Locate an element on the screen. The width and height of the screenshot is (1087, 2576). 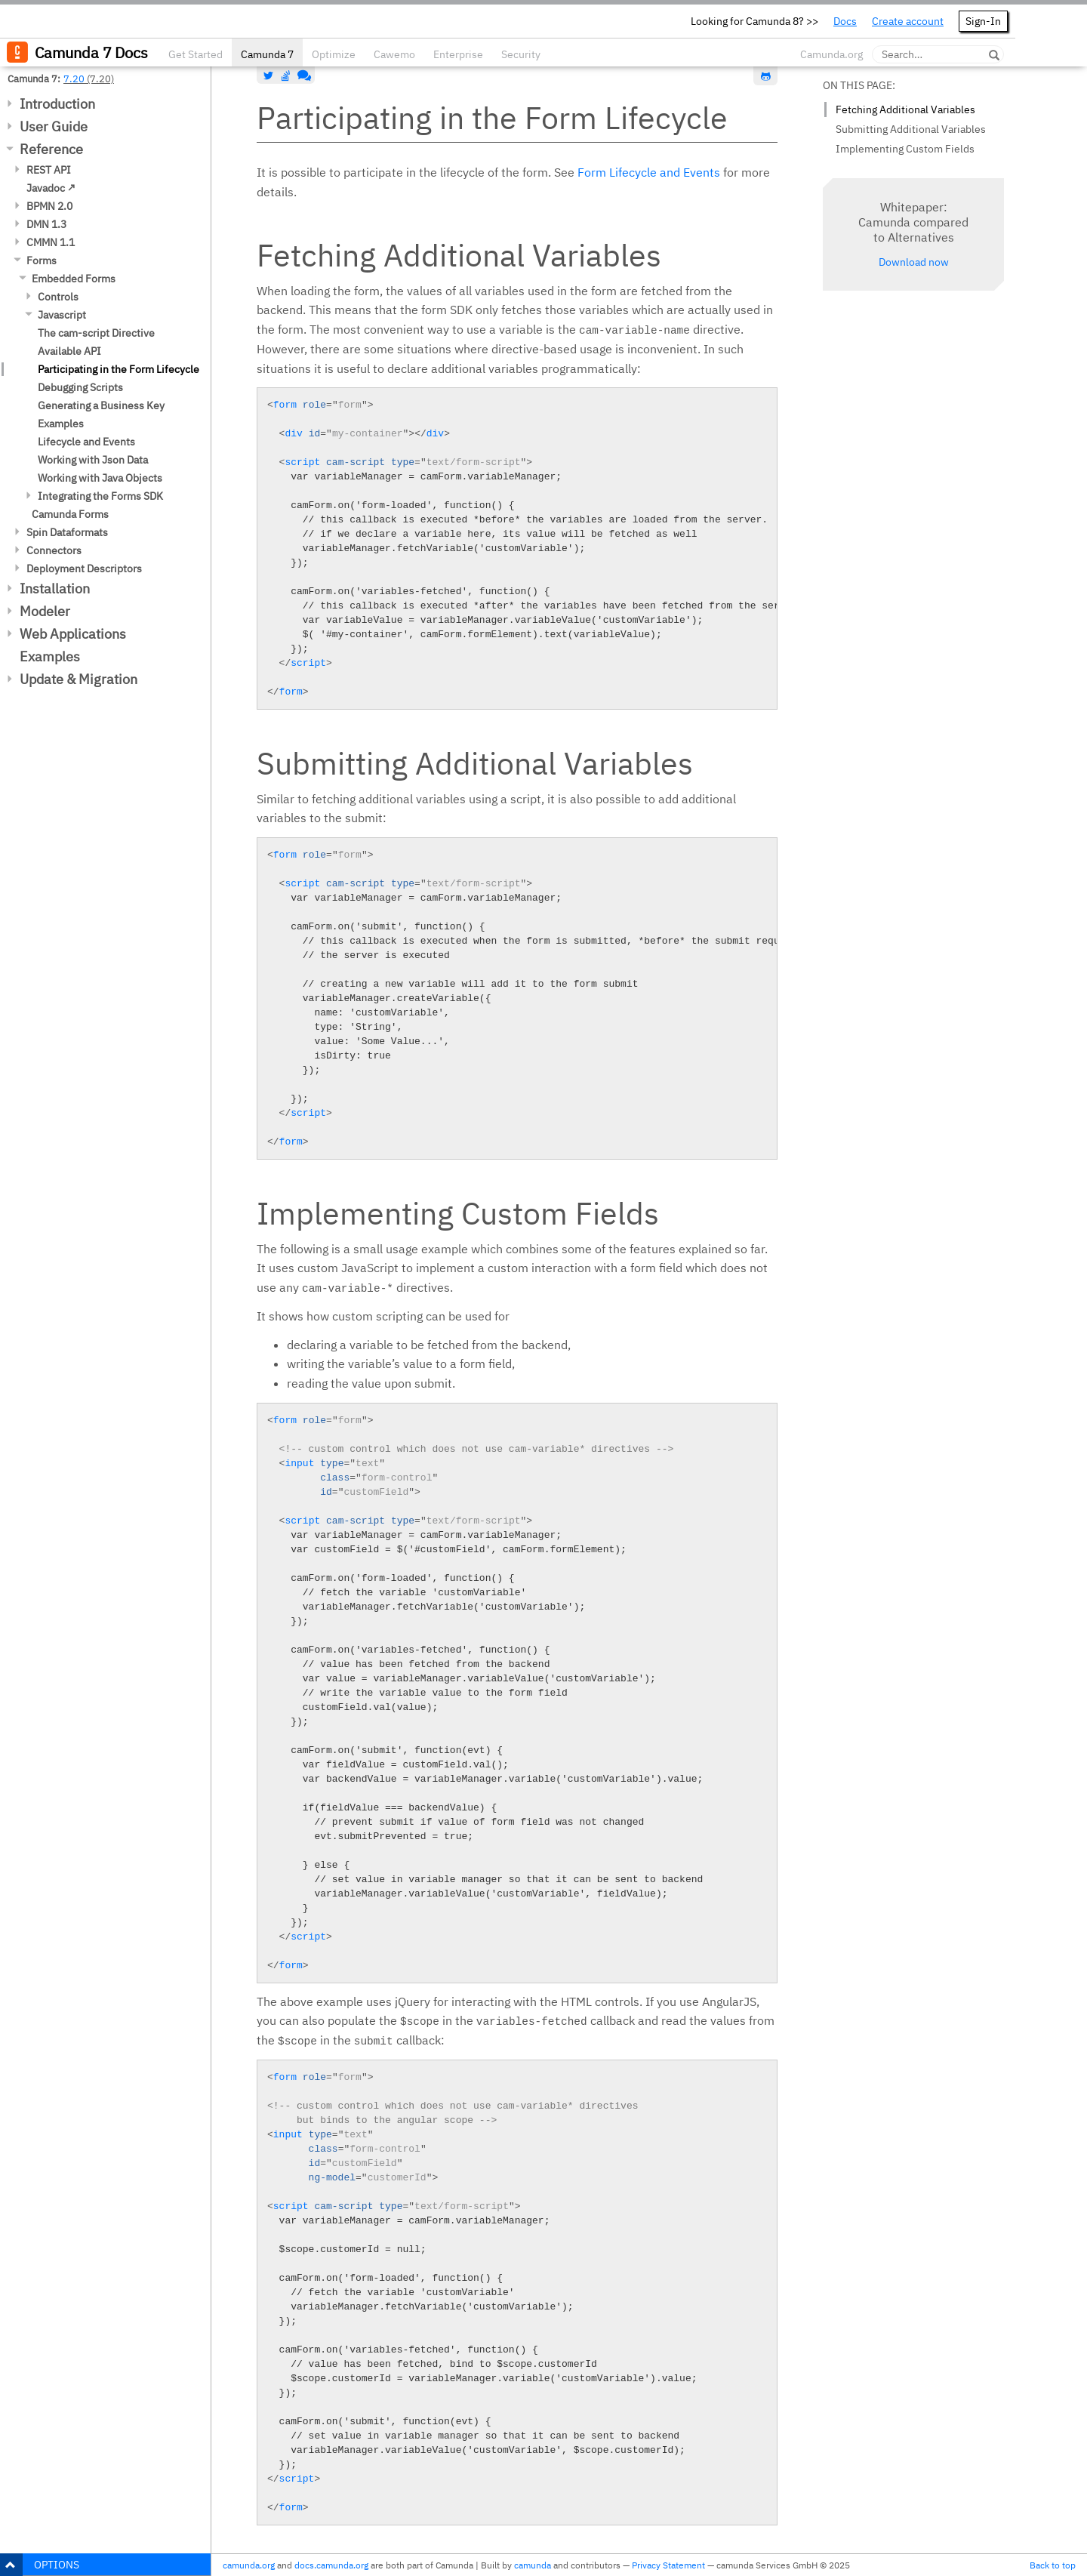
Connectors is located at coordinates (54, 550).